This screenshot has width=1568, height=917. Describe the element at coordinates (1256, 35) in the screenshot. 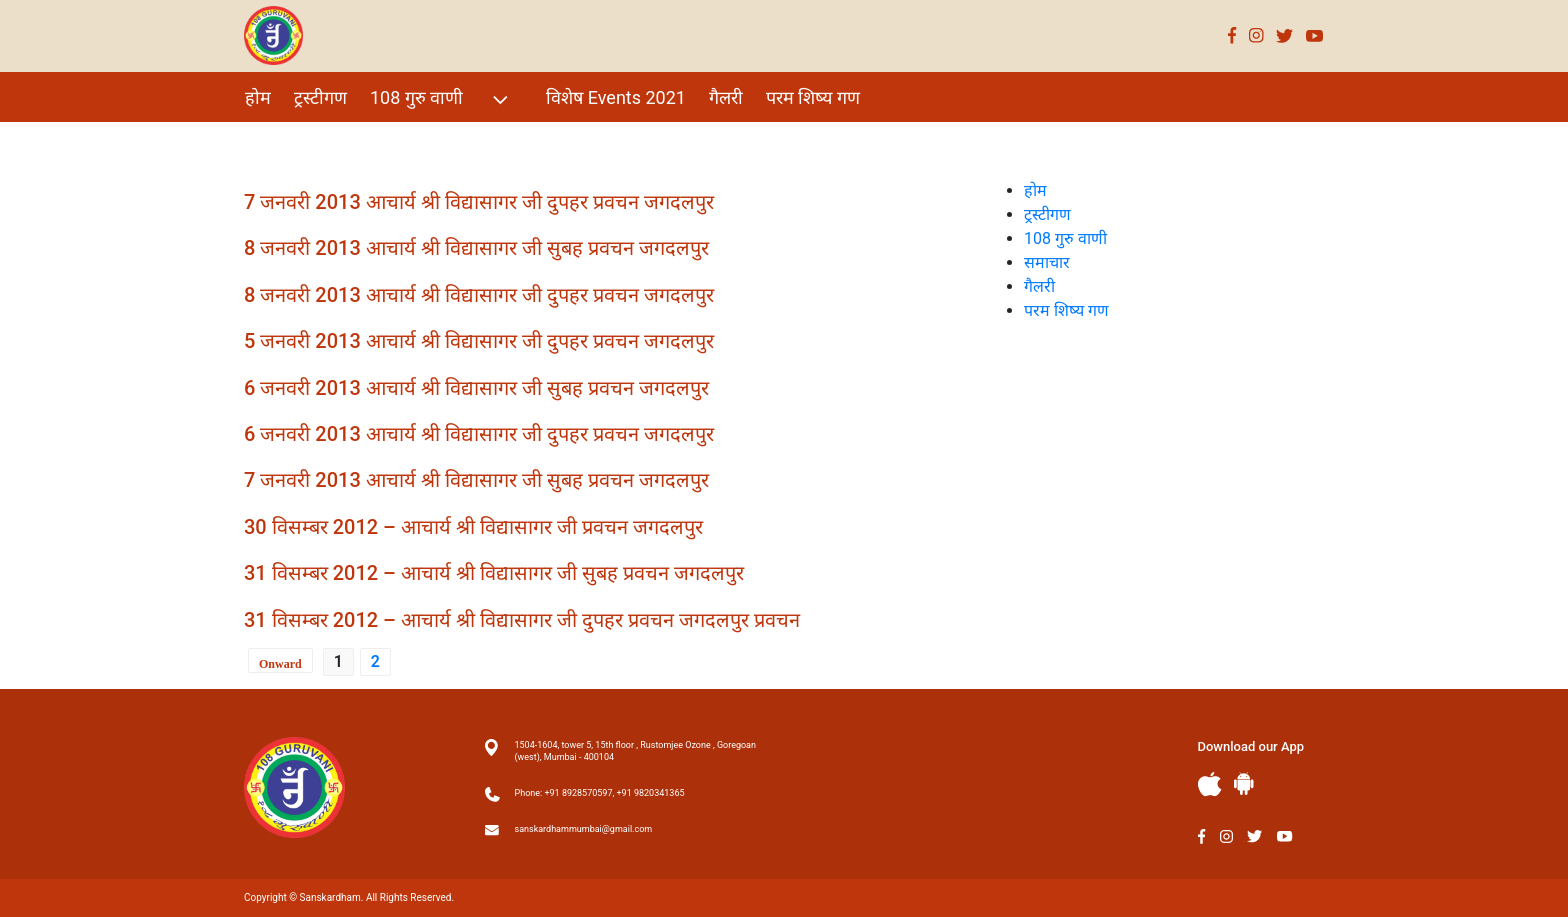

I see `Instagram` at that location.